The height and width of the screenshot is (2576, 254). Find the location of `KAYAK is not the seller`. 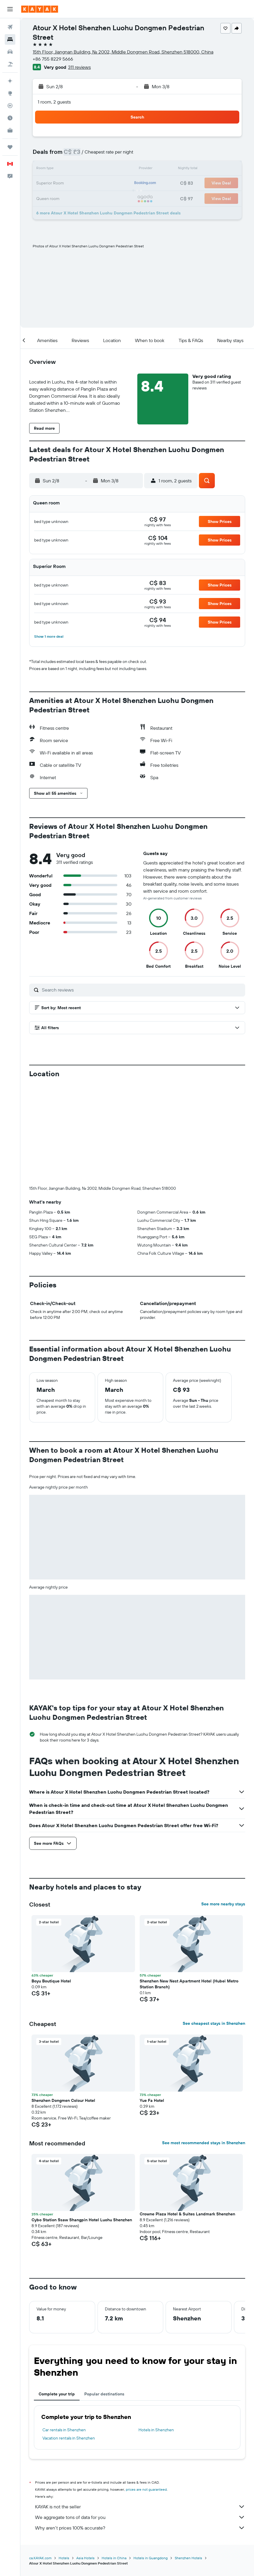

KAYAK is not the seller is located at coordinates (140, 2408).